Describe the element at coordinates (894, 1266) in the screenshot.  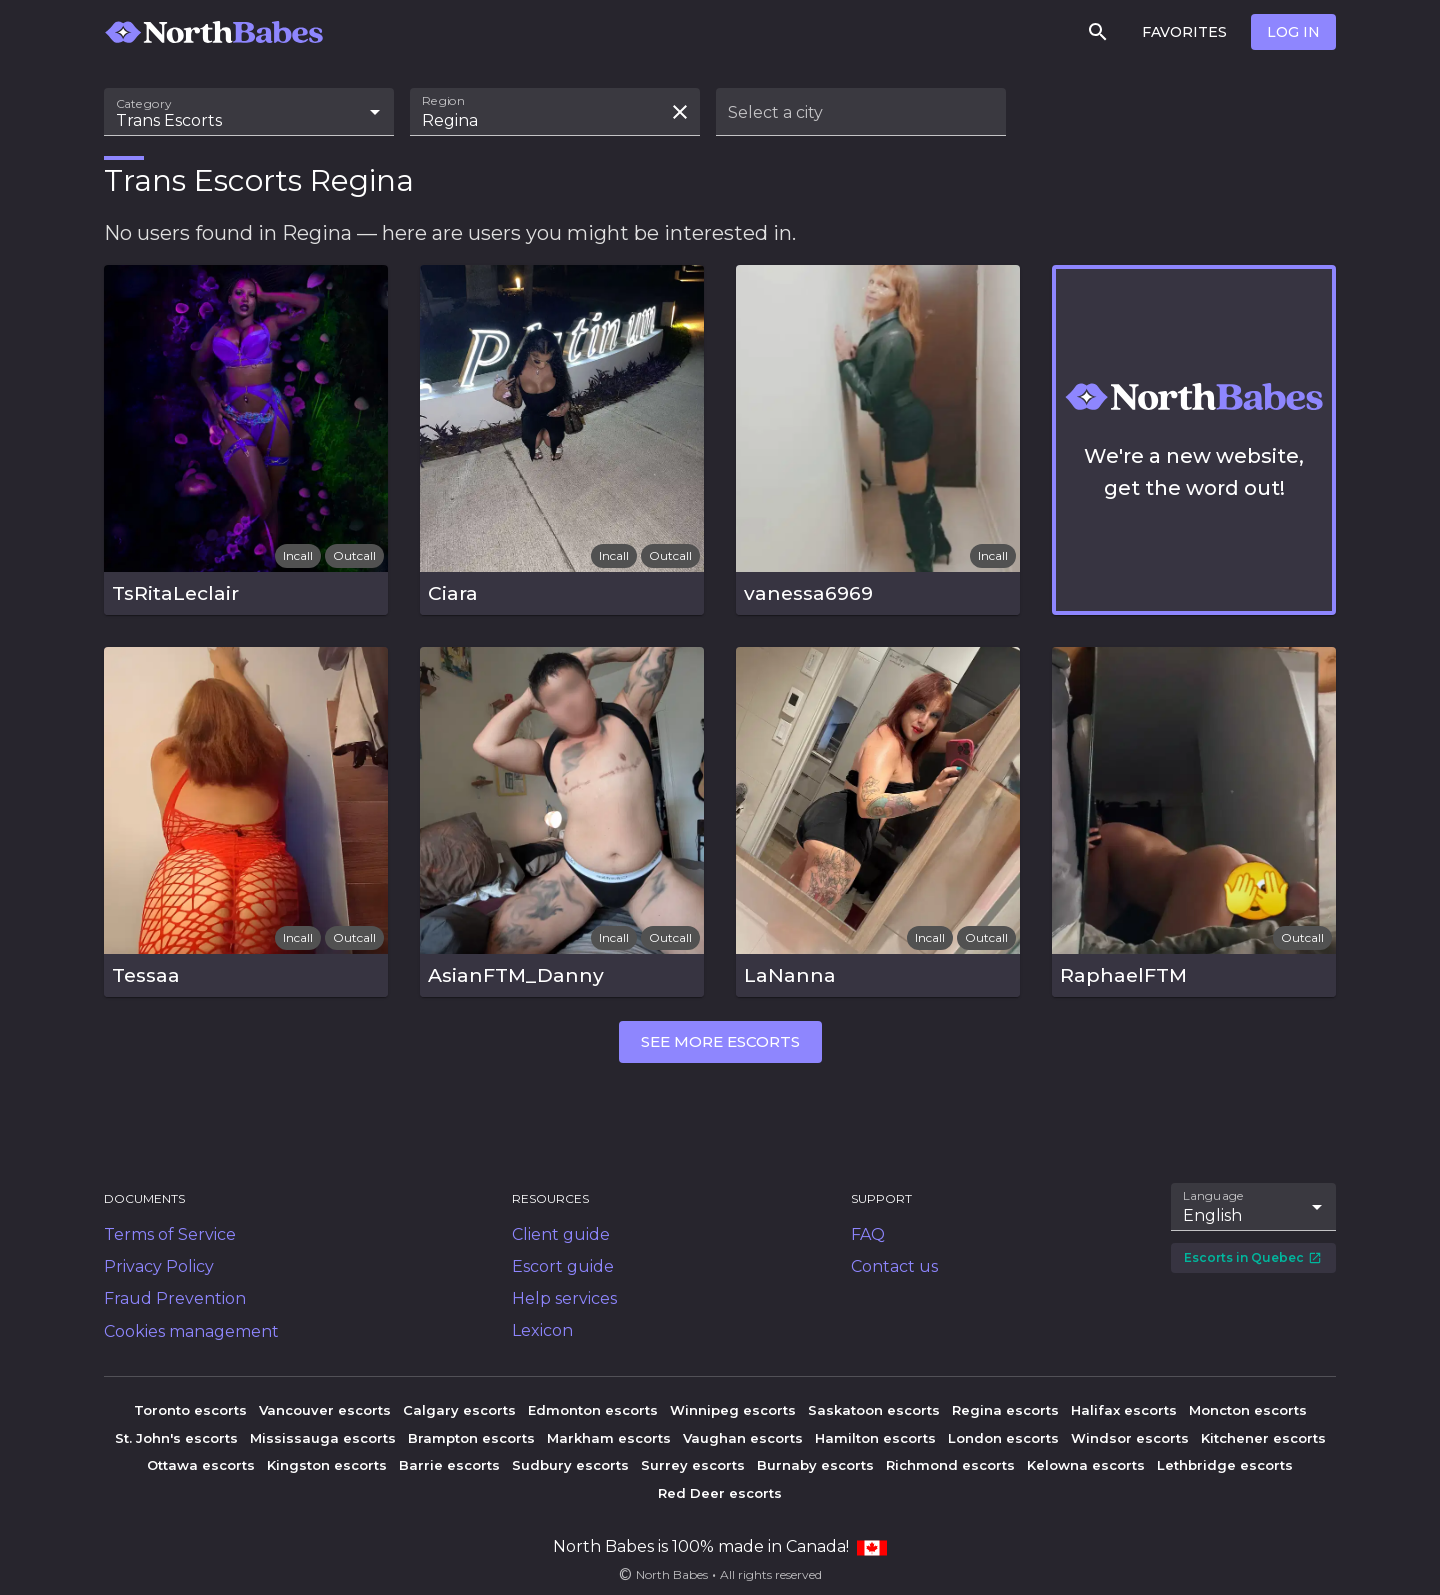
I see `Contact us` at that location.